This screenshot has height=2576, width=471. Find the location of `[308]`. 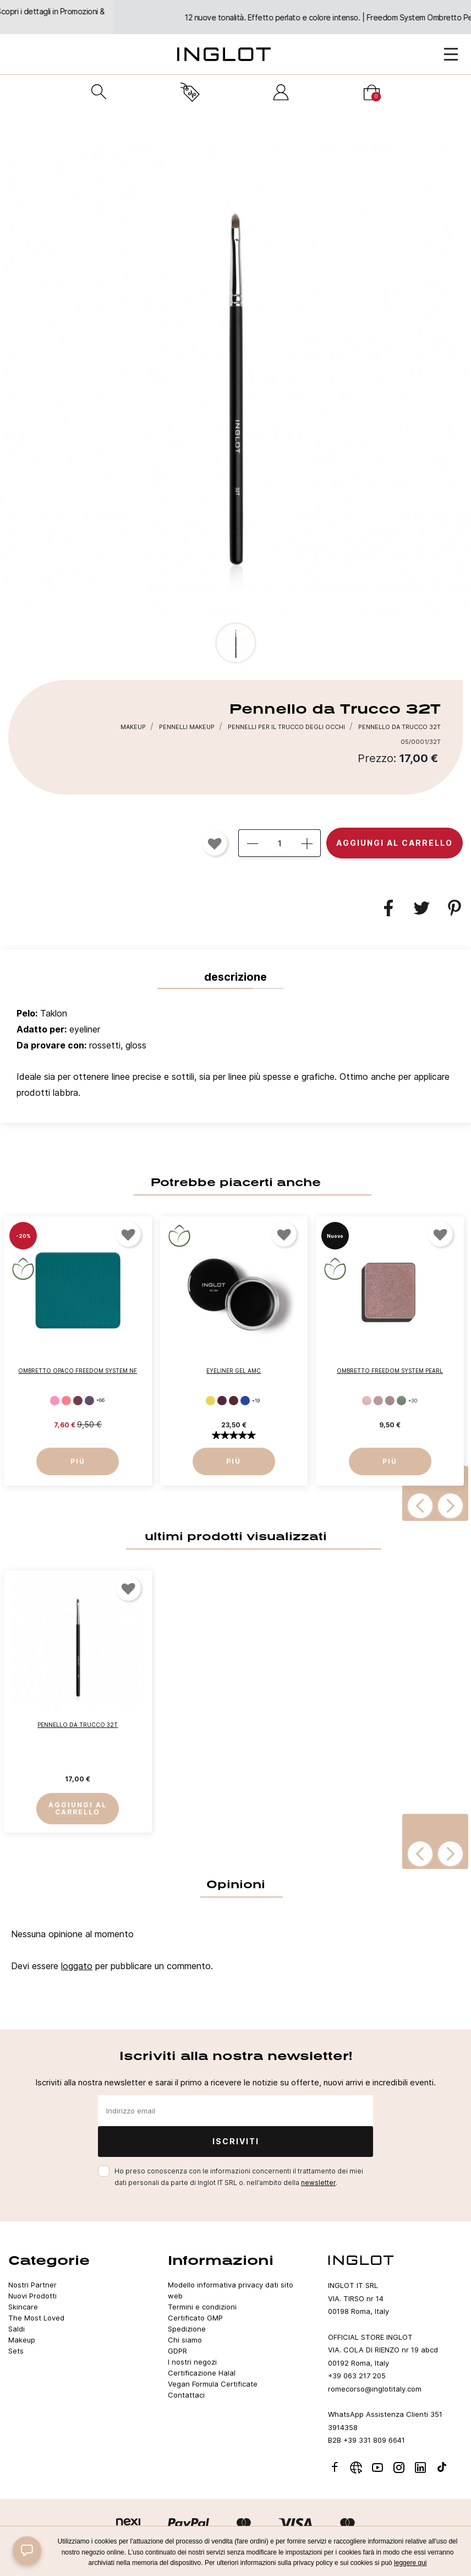

[308] is located at coordinates (89, 1400).